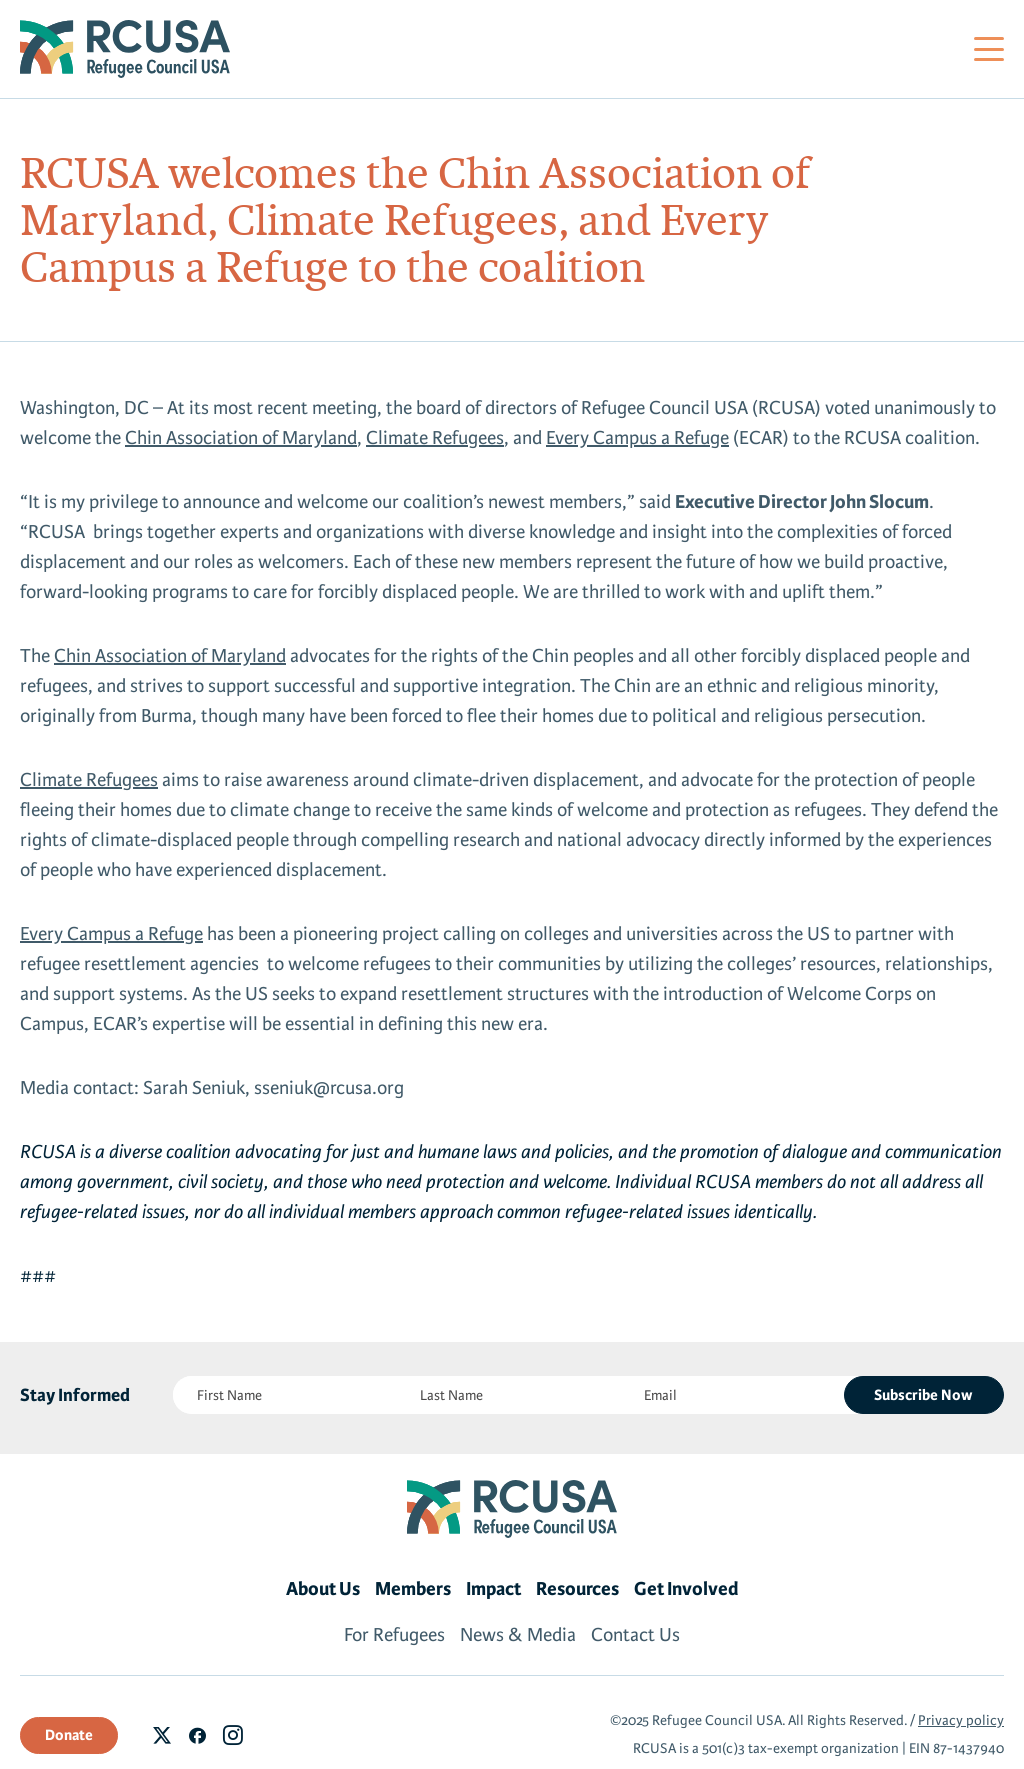 This screenshot has width=1024, height=1769. Describe the element at coordinates (394, 1635) in the screenshot. I see `For Refugees` at that location.